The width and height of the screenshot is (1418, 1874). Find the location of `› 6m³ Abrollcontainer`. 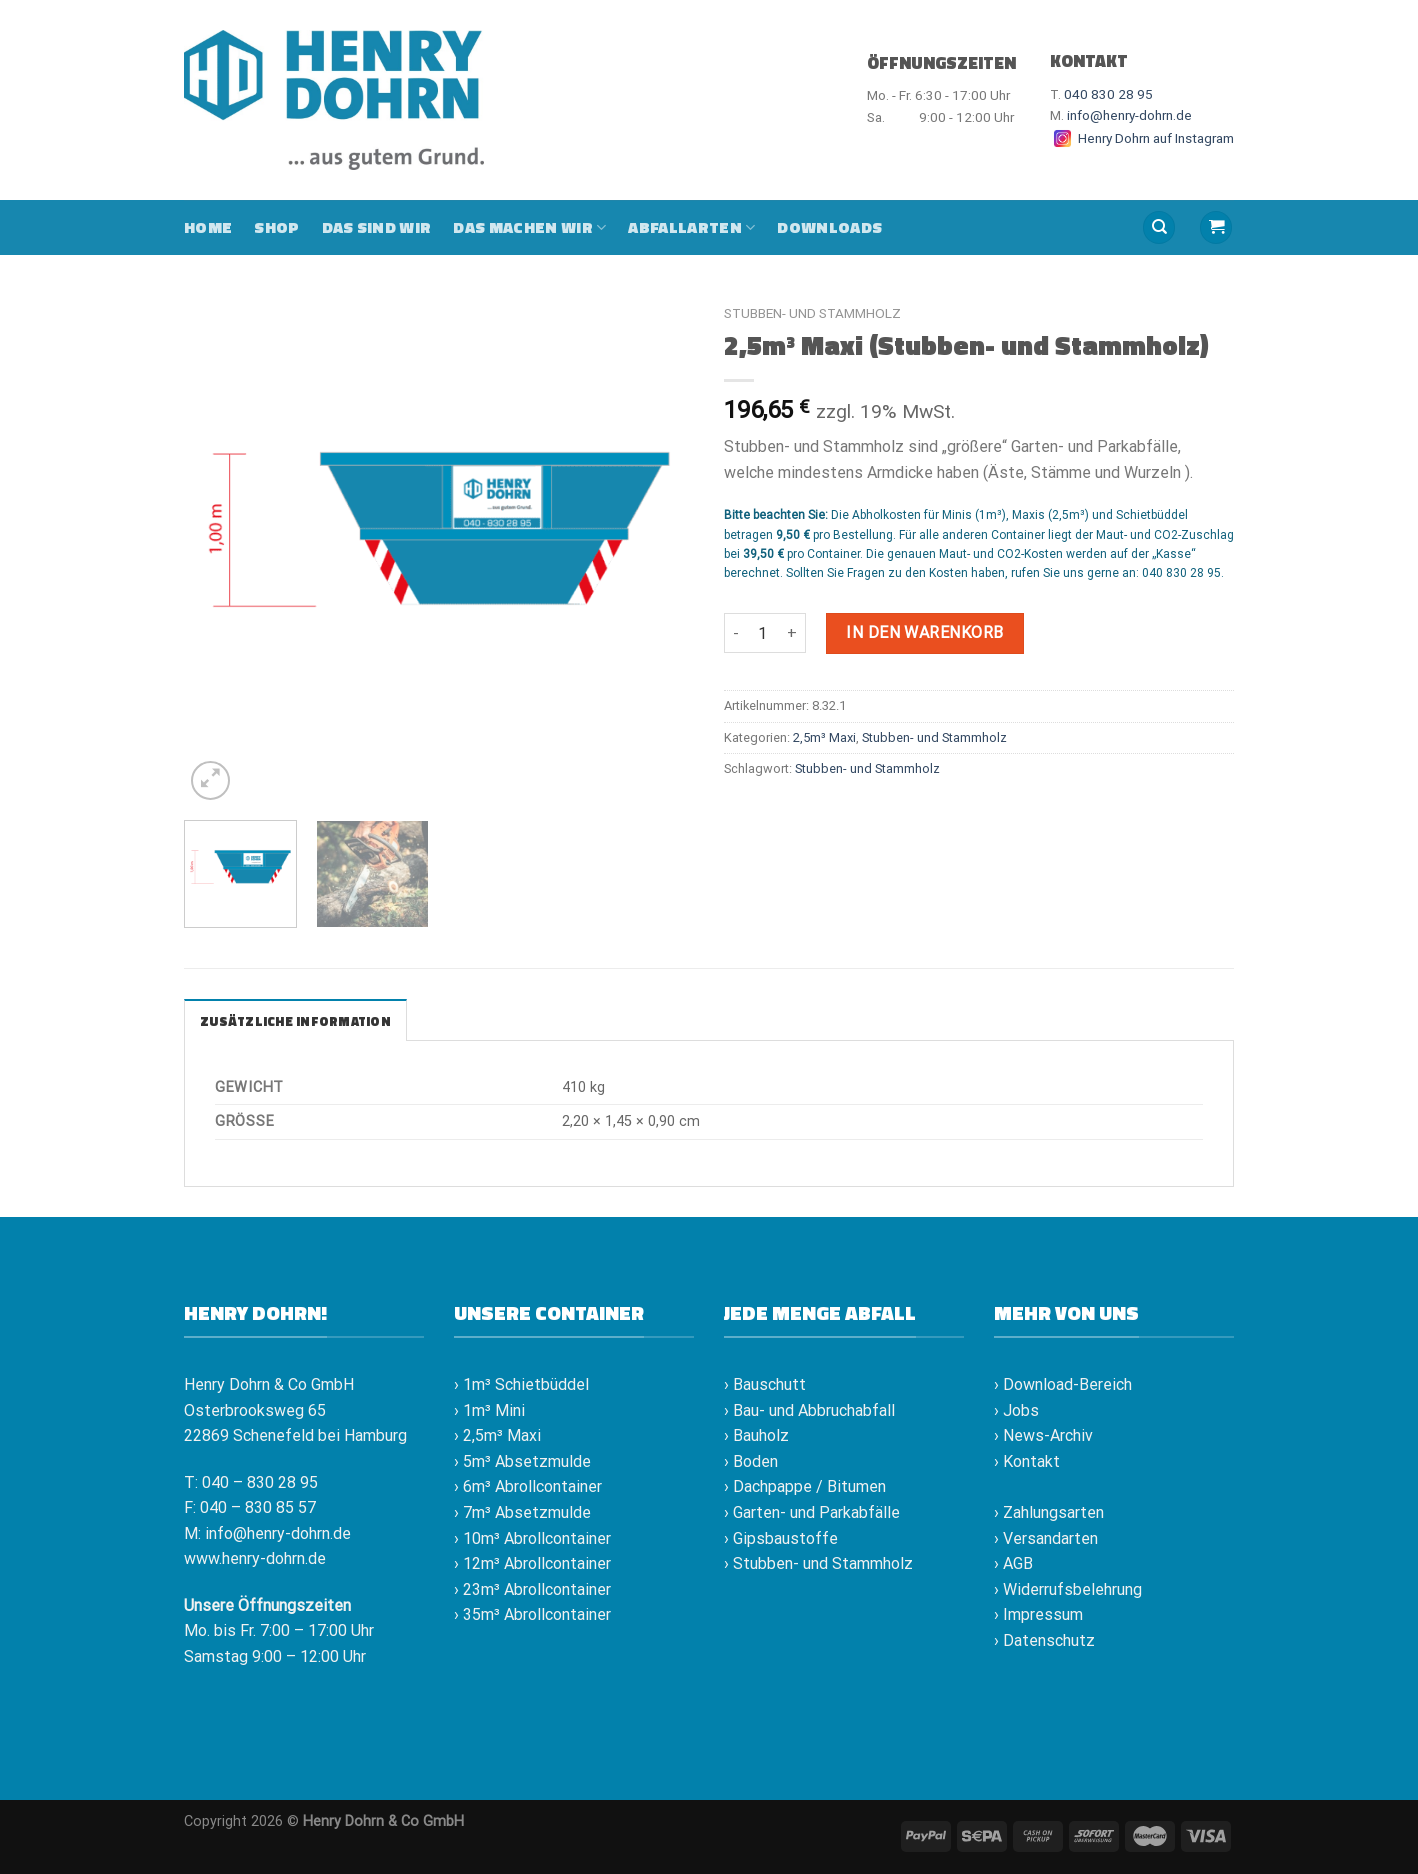

› 6m³ Abrollcontainer is located at coordinates (528, 1486).